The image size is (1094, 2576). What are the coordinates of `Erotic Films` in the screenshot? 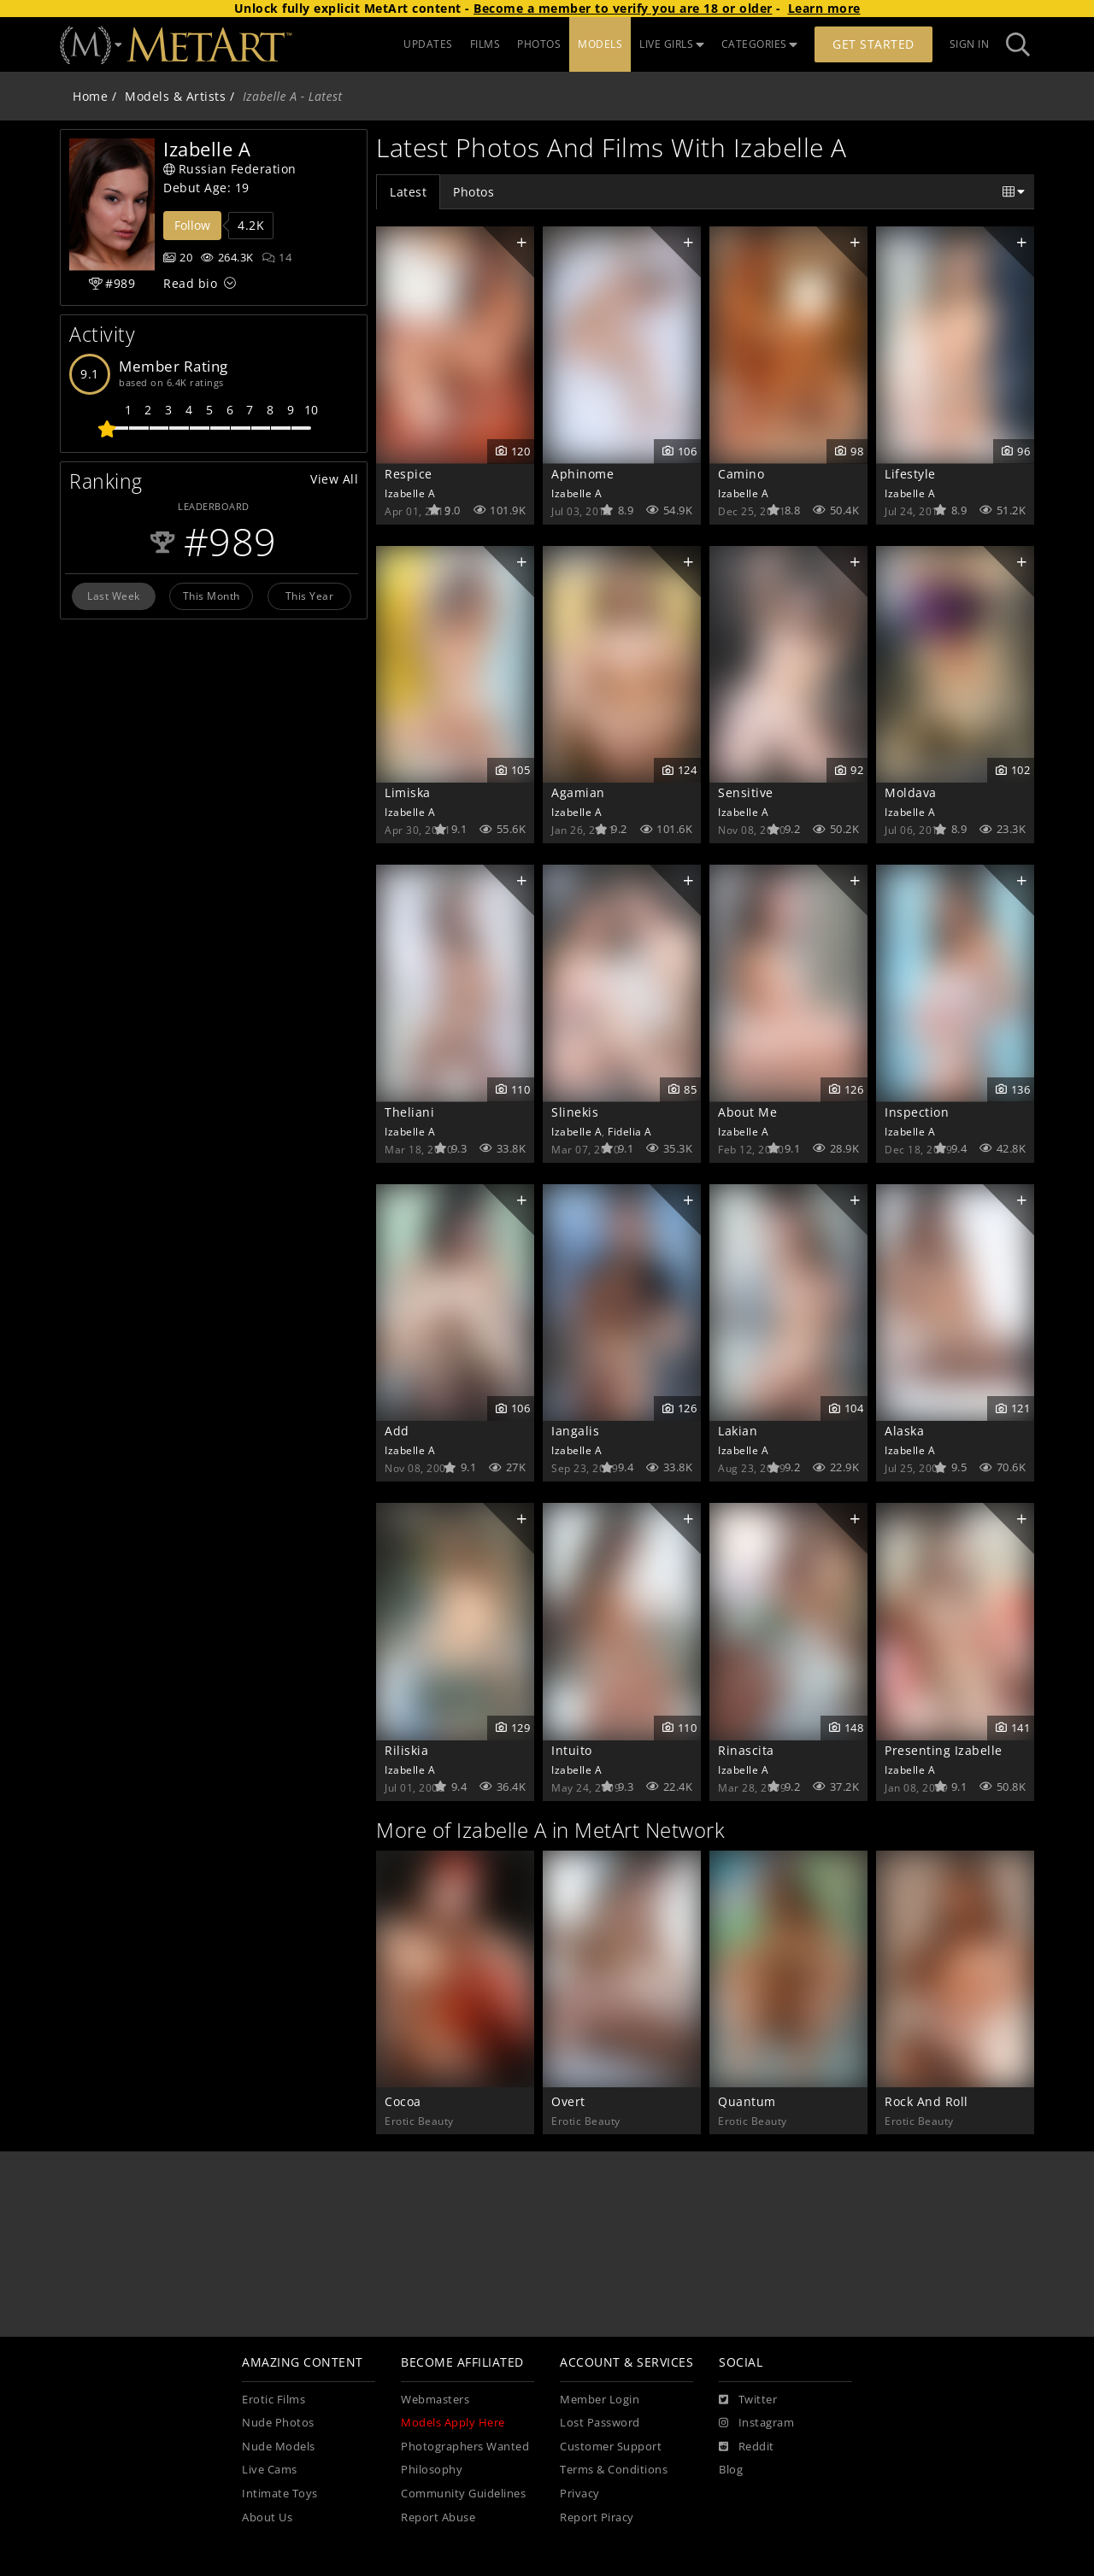 It's located at (273, 2399).